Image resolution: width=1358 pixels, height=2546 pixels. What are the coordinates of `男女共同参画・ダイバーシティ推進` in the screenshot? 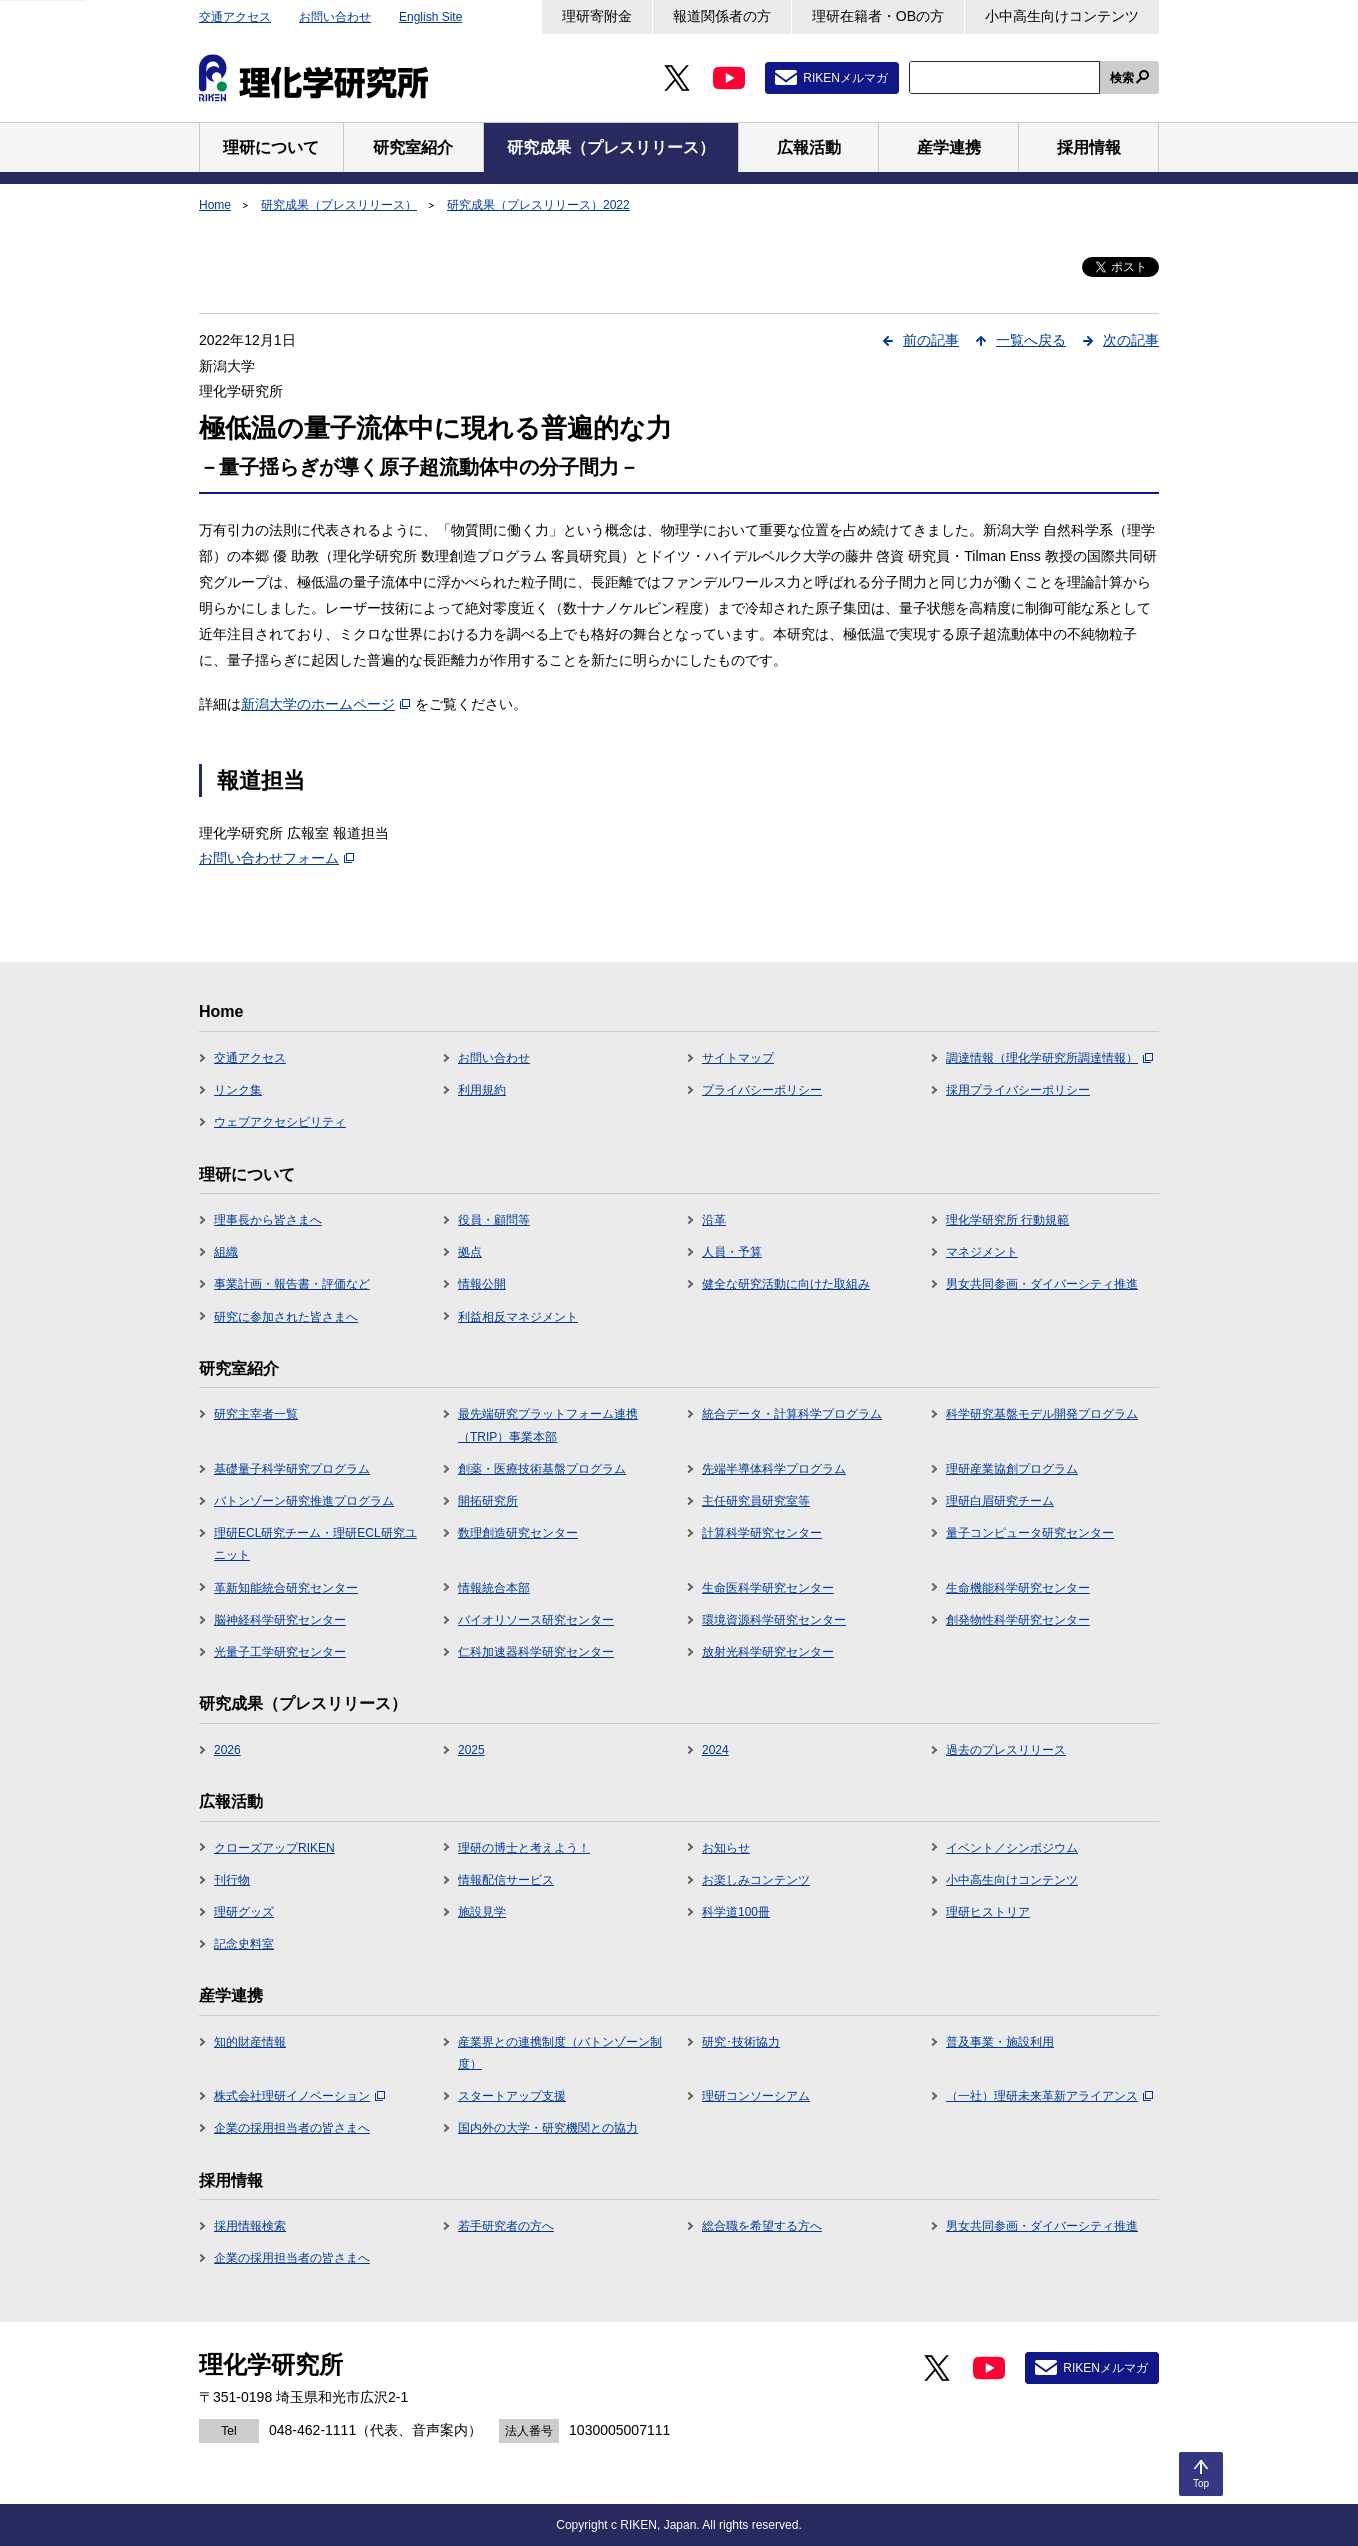 It's located at (1042, 1284).